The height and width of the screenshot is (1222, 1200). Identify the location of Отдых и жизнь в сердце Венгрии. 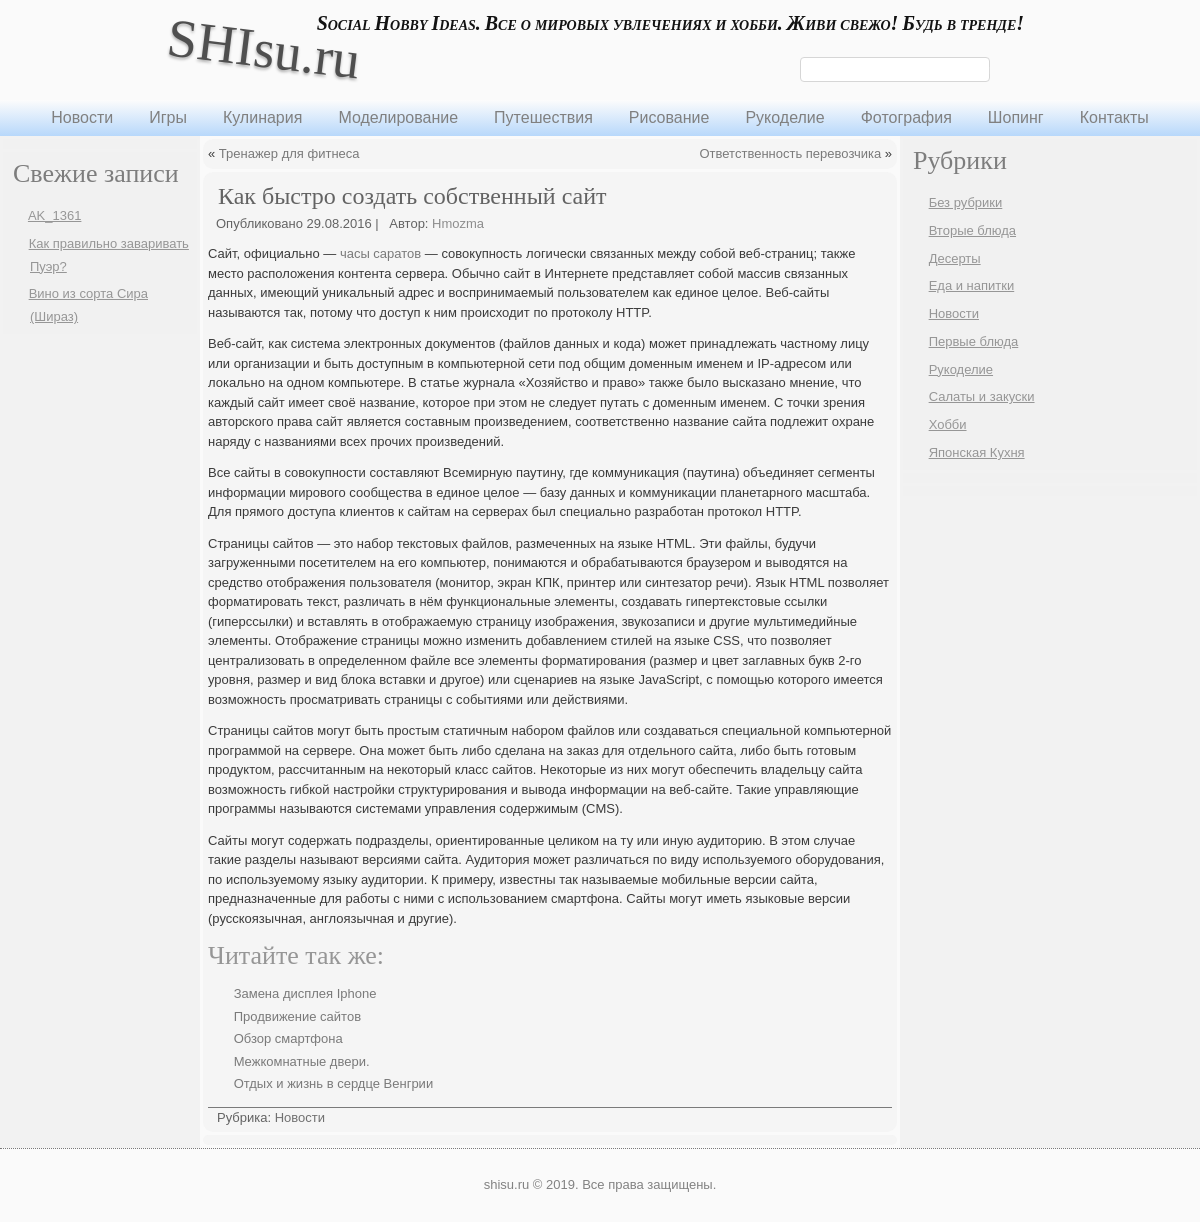
(334, 1083).